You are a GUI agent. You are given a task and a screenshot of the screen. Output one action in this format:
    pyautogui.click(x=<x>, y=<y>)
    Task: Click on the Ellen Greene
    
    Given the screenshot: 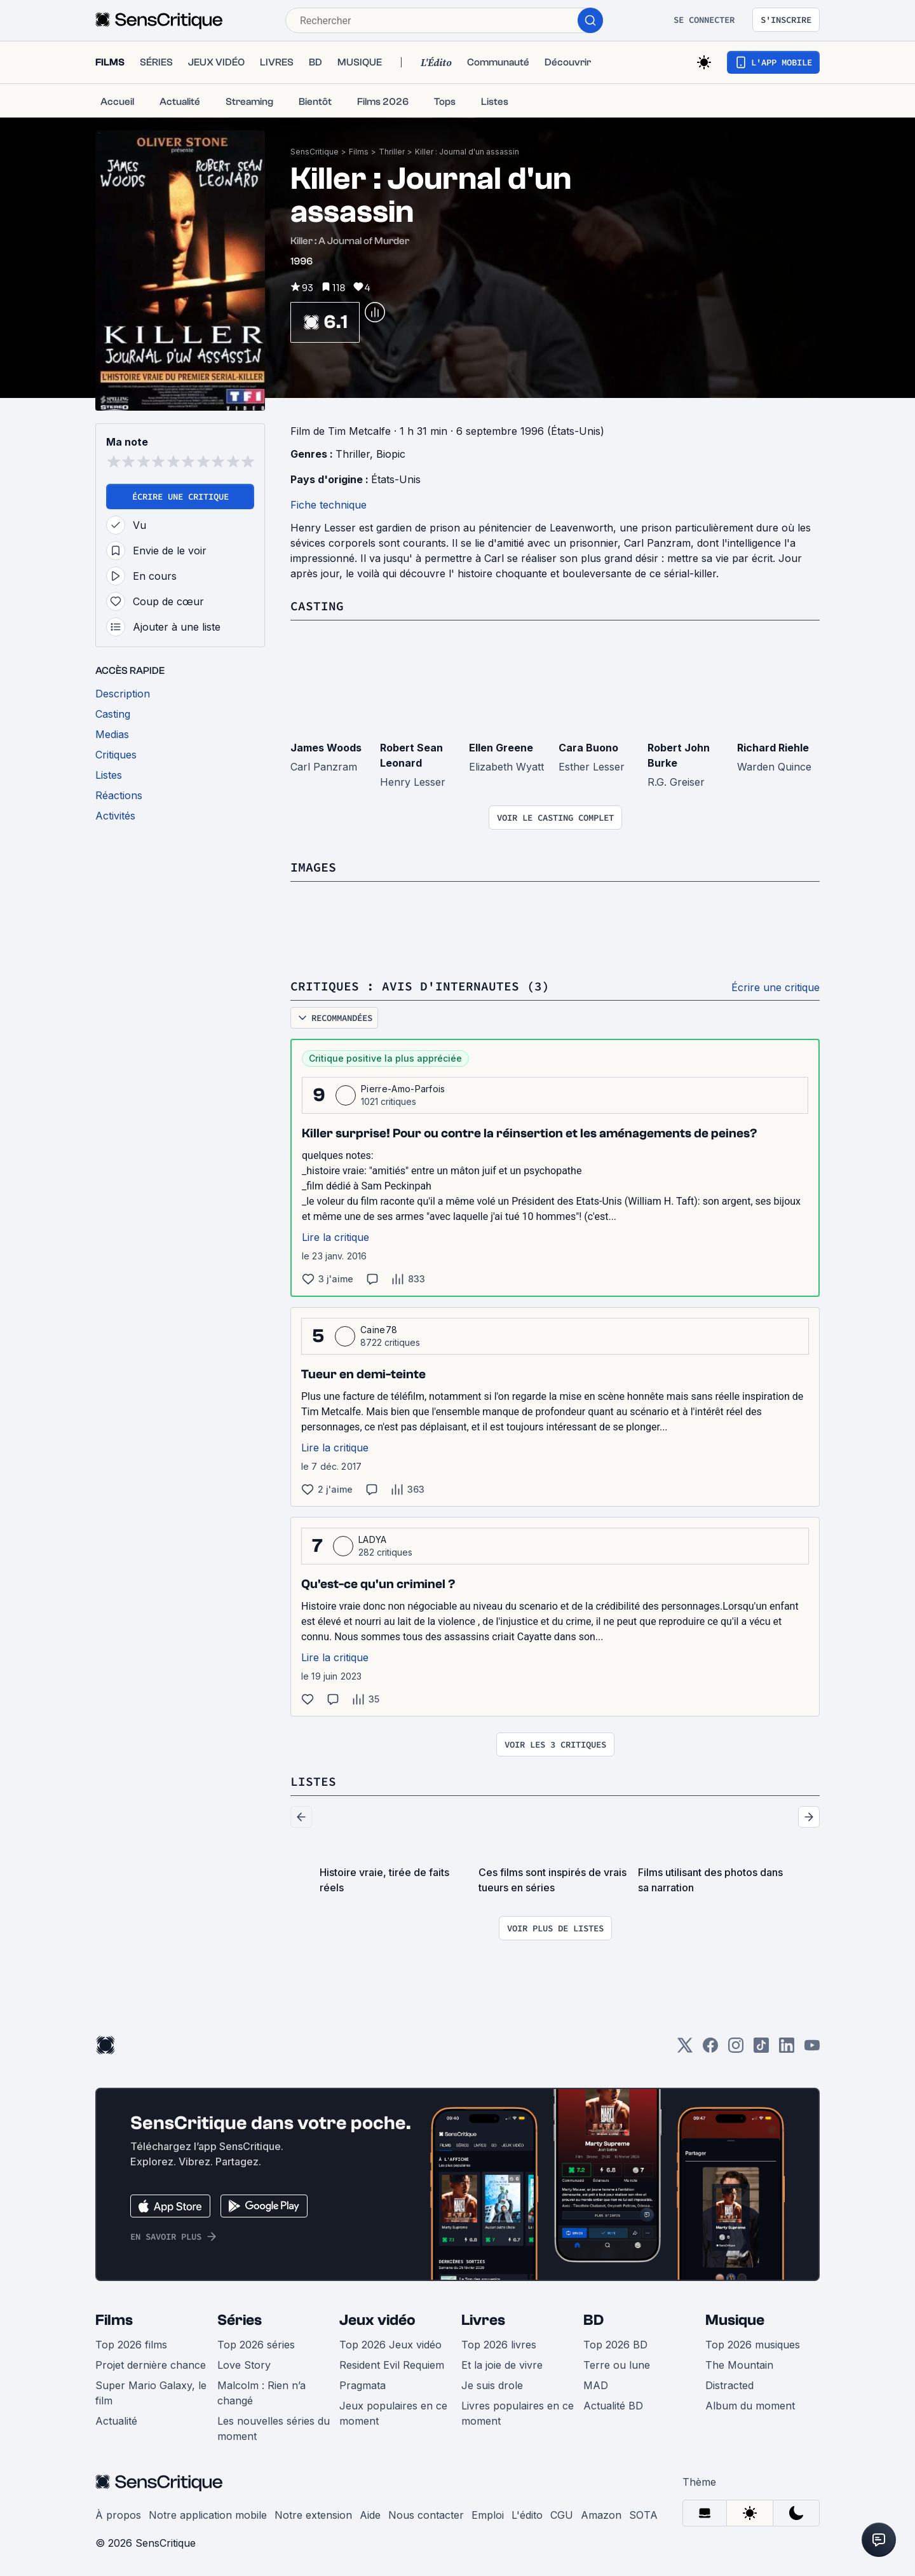 What is the action you would take?
    pyautogui.click(x=501, y=747)
    